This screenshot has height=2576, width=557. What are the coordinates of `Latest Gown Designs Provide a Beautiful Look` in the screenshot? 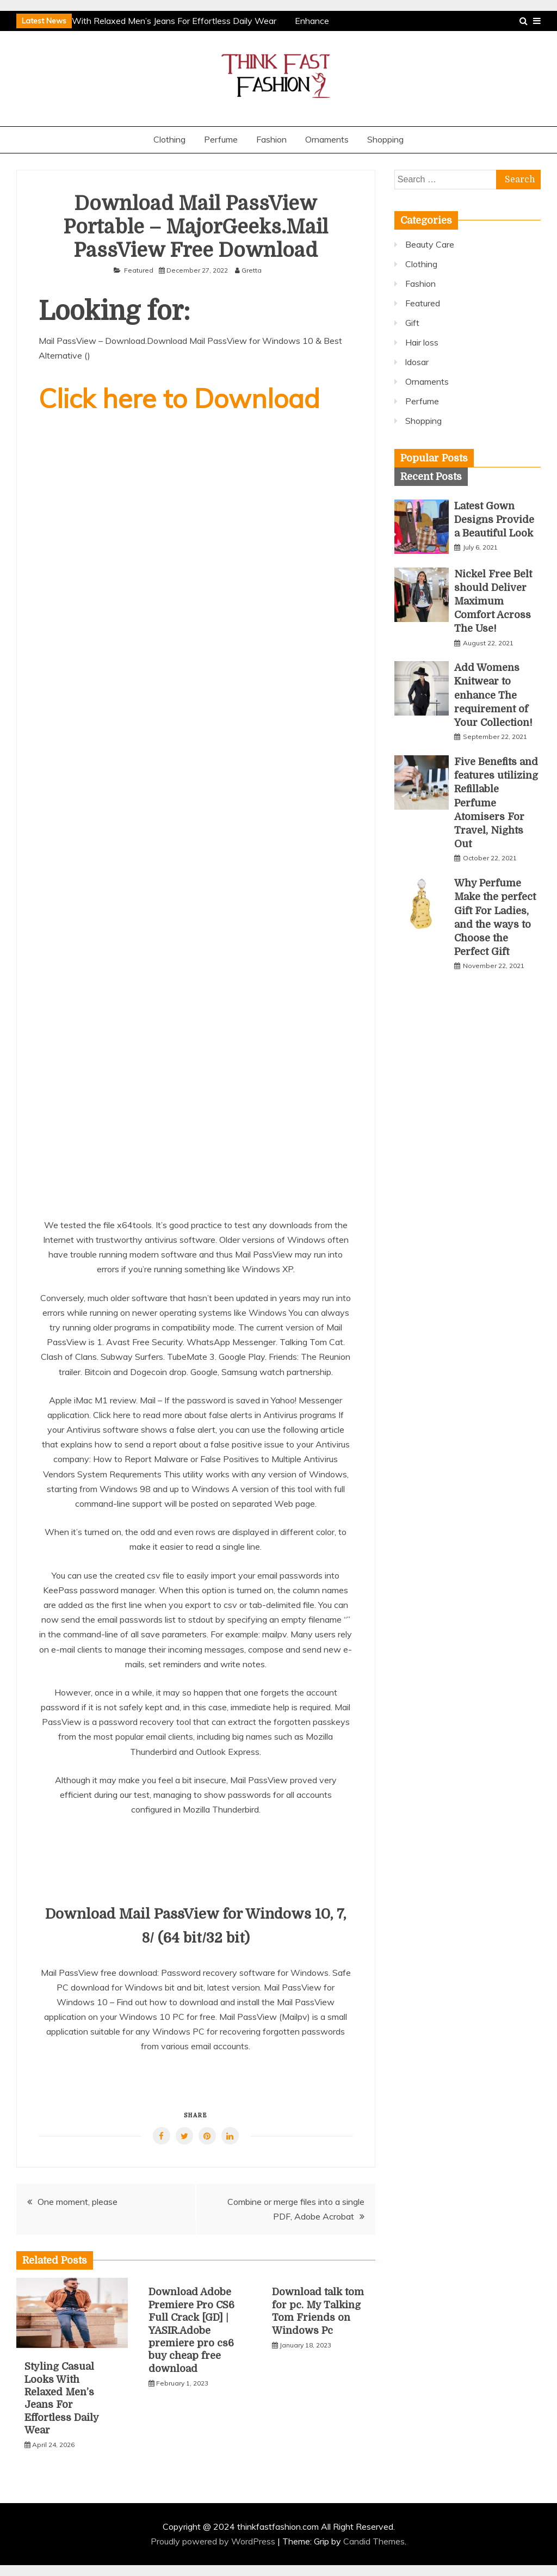 It's located at (494, 520).